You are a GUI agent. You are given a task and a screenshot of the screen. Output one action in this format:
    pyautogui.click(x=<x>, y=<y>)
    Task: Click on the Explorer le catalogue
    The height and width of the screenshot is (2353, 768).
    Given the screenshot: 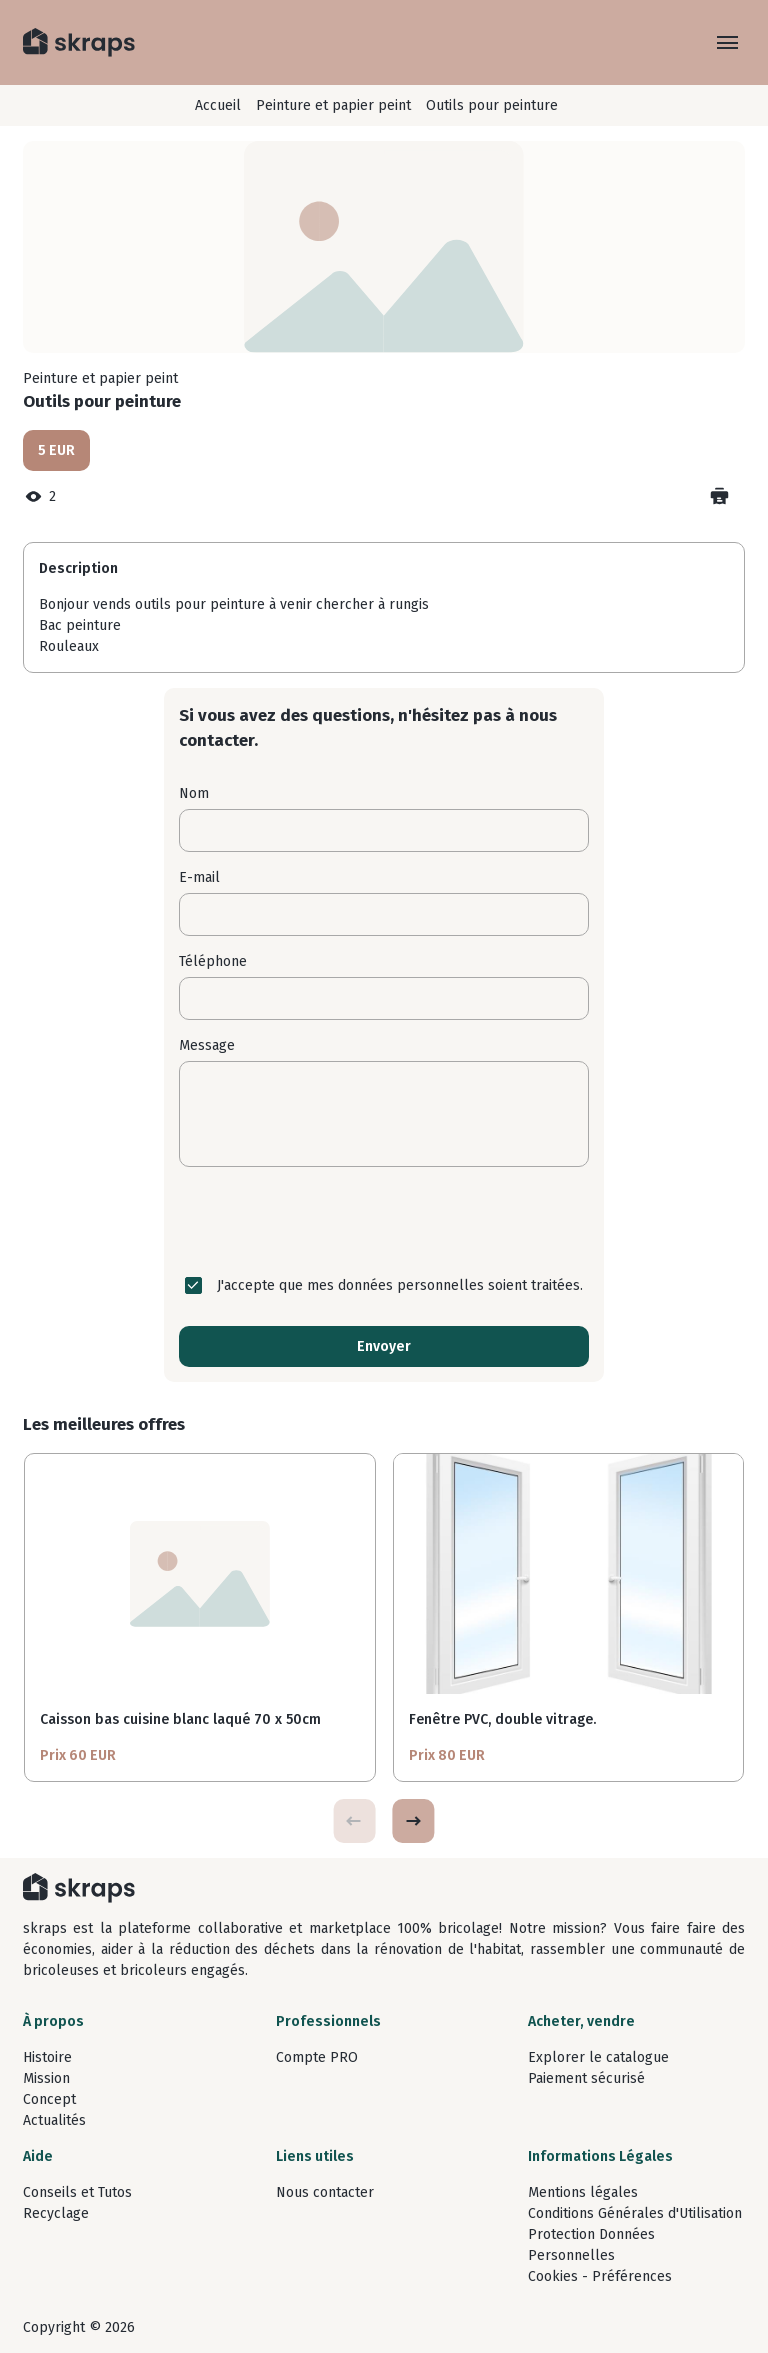 What is the action you would take?
    pyautogui.click(x=598, y=2057)
    